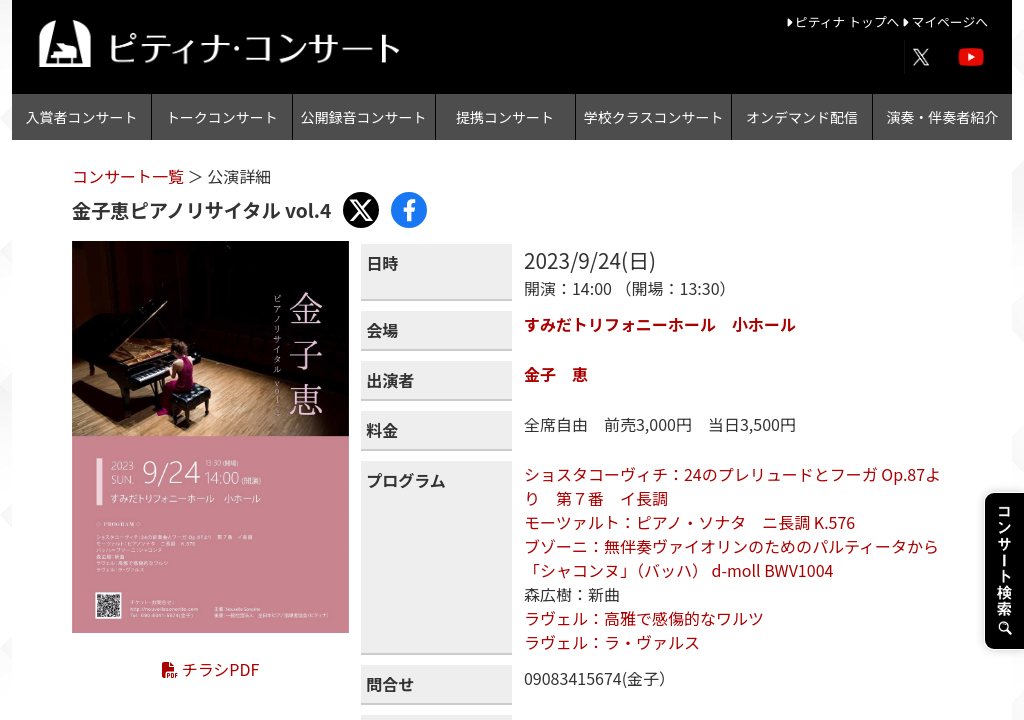 This screenshot has width=1024, height=720. Describe the element at coordinates (210, 669) in the screenshot. I see `チラシPDF` at that location.